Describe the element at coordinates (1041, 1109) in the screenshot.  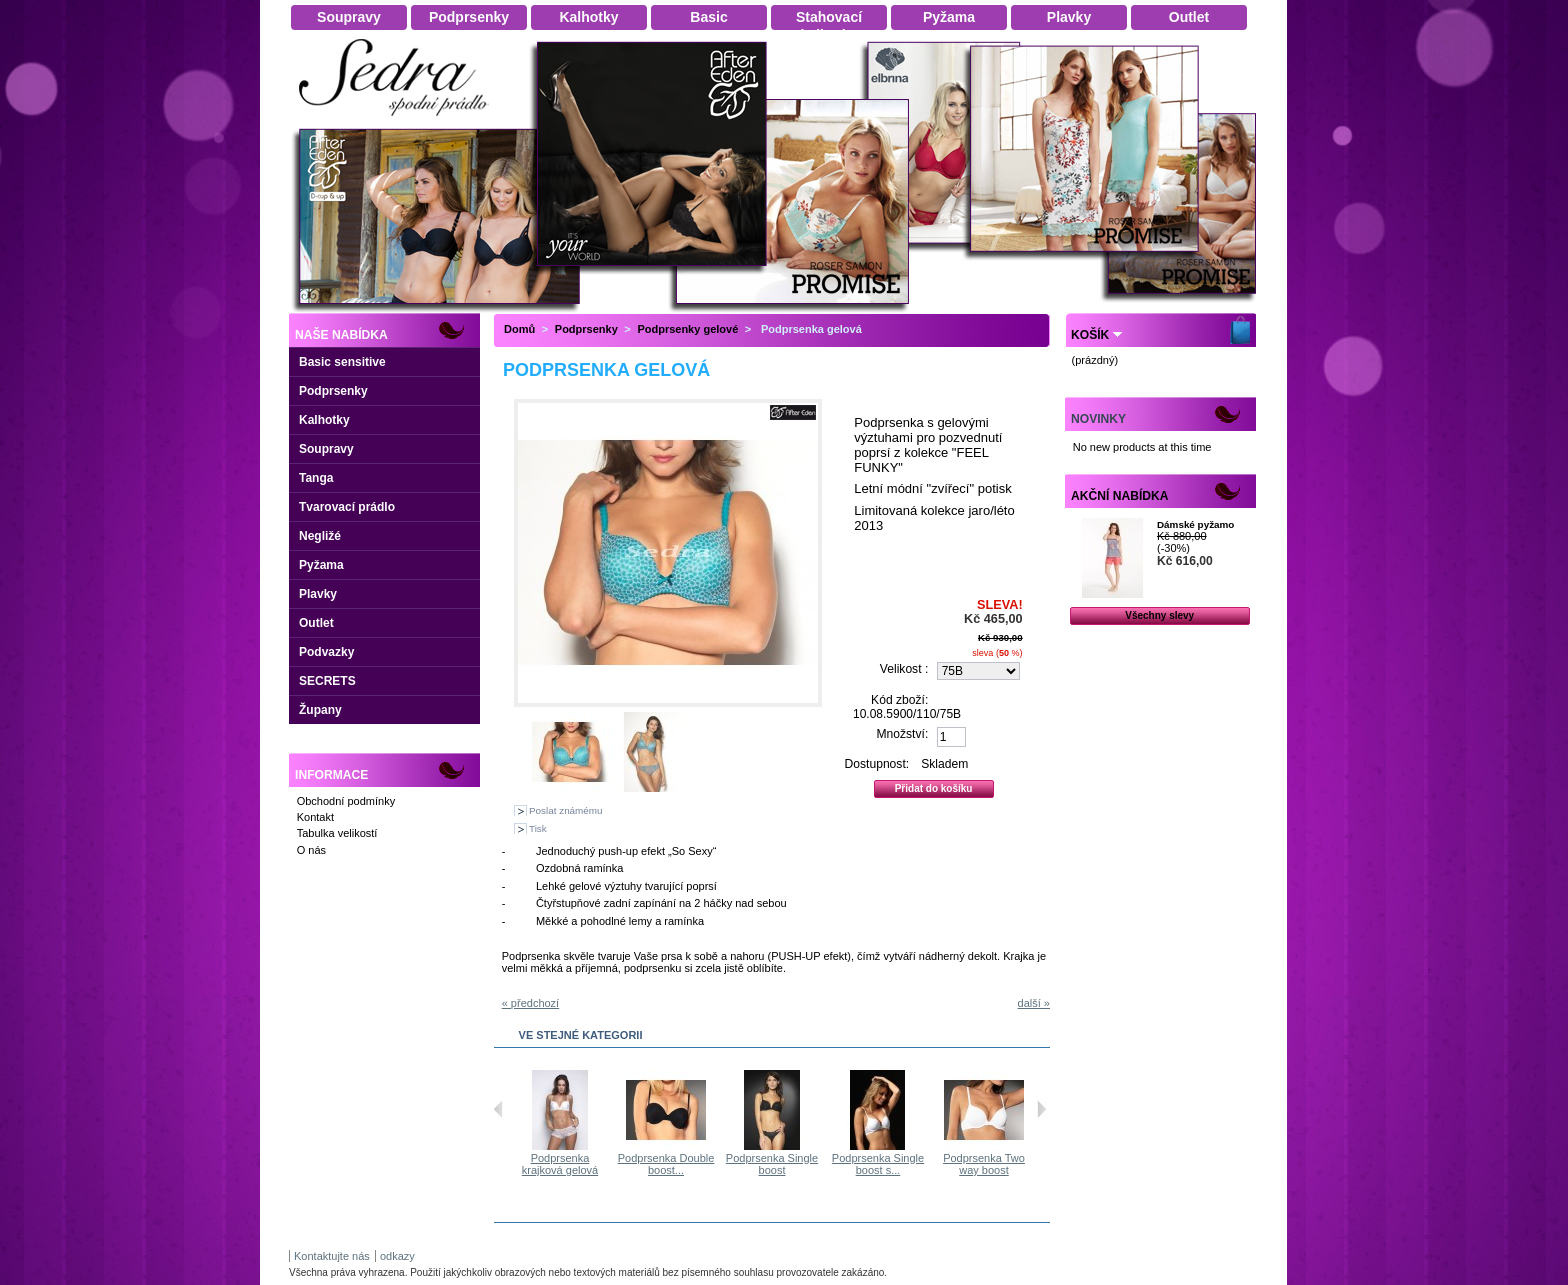
I see `Následující` at that location.